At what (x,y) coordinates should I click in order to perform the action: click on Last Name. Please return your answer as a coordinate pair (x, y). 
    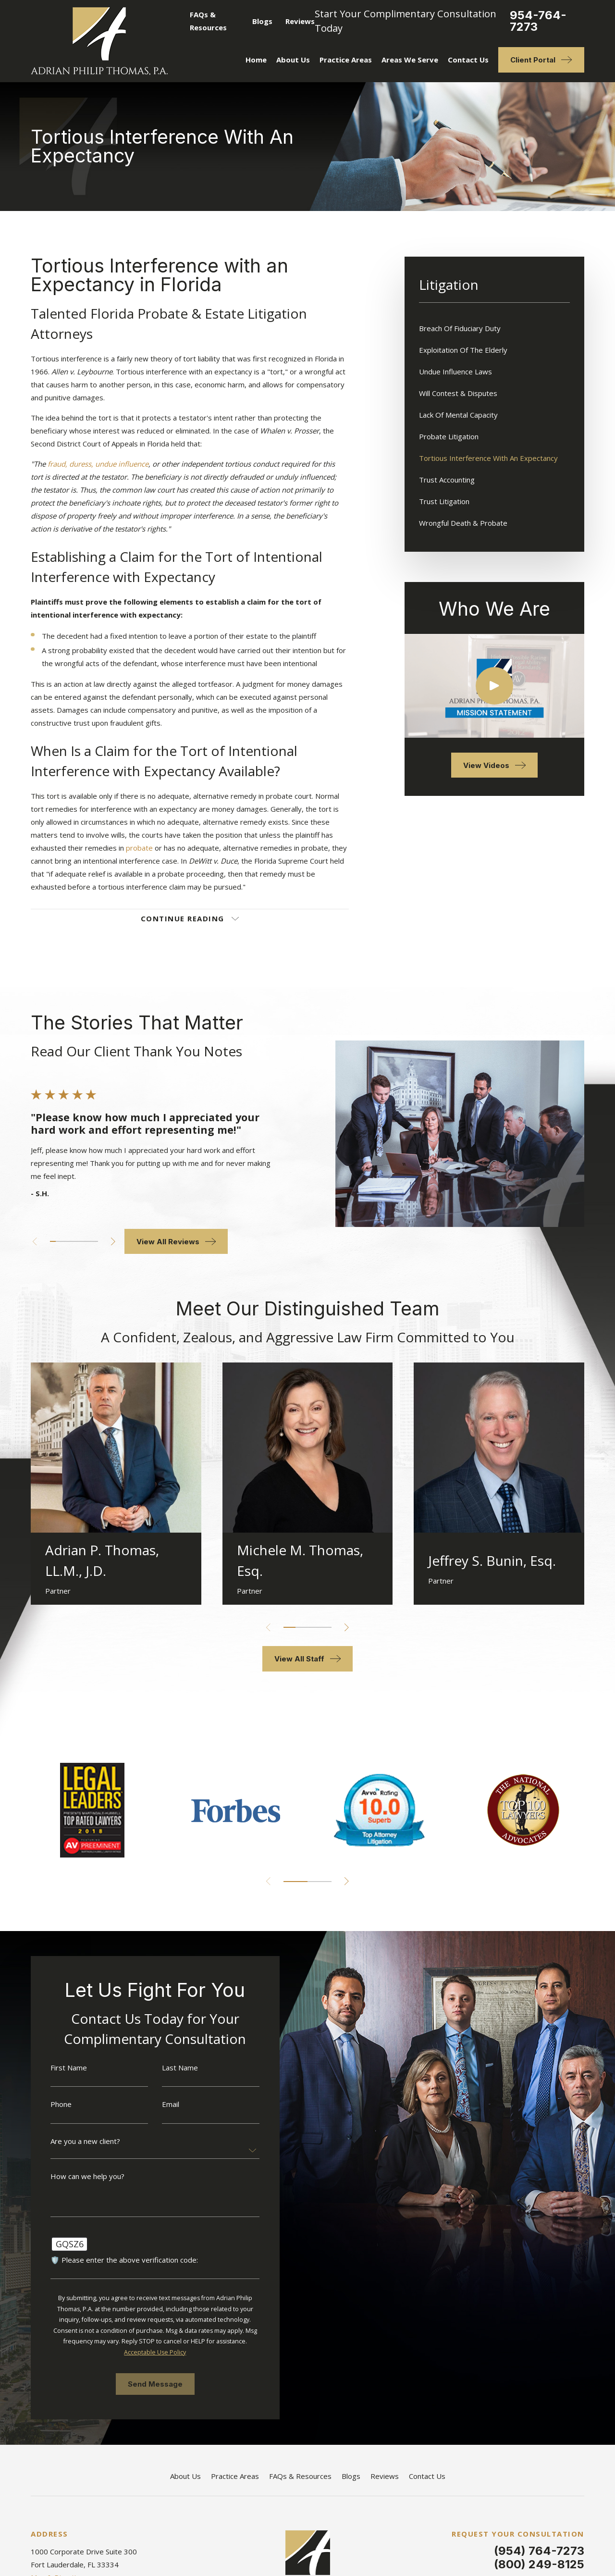
    Looking at the image, I should click on (167, 2067).